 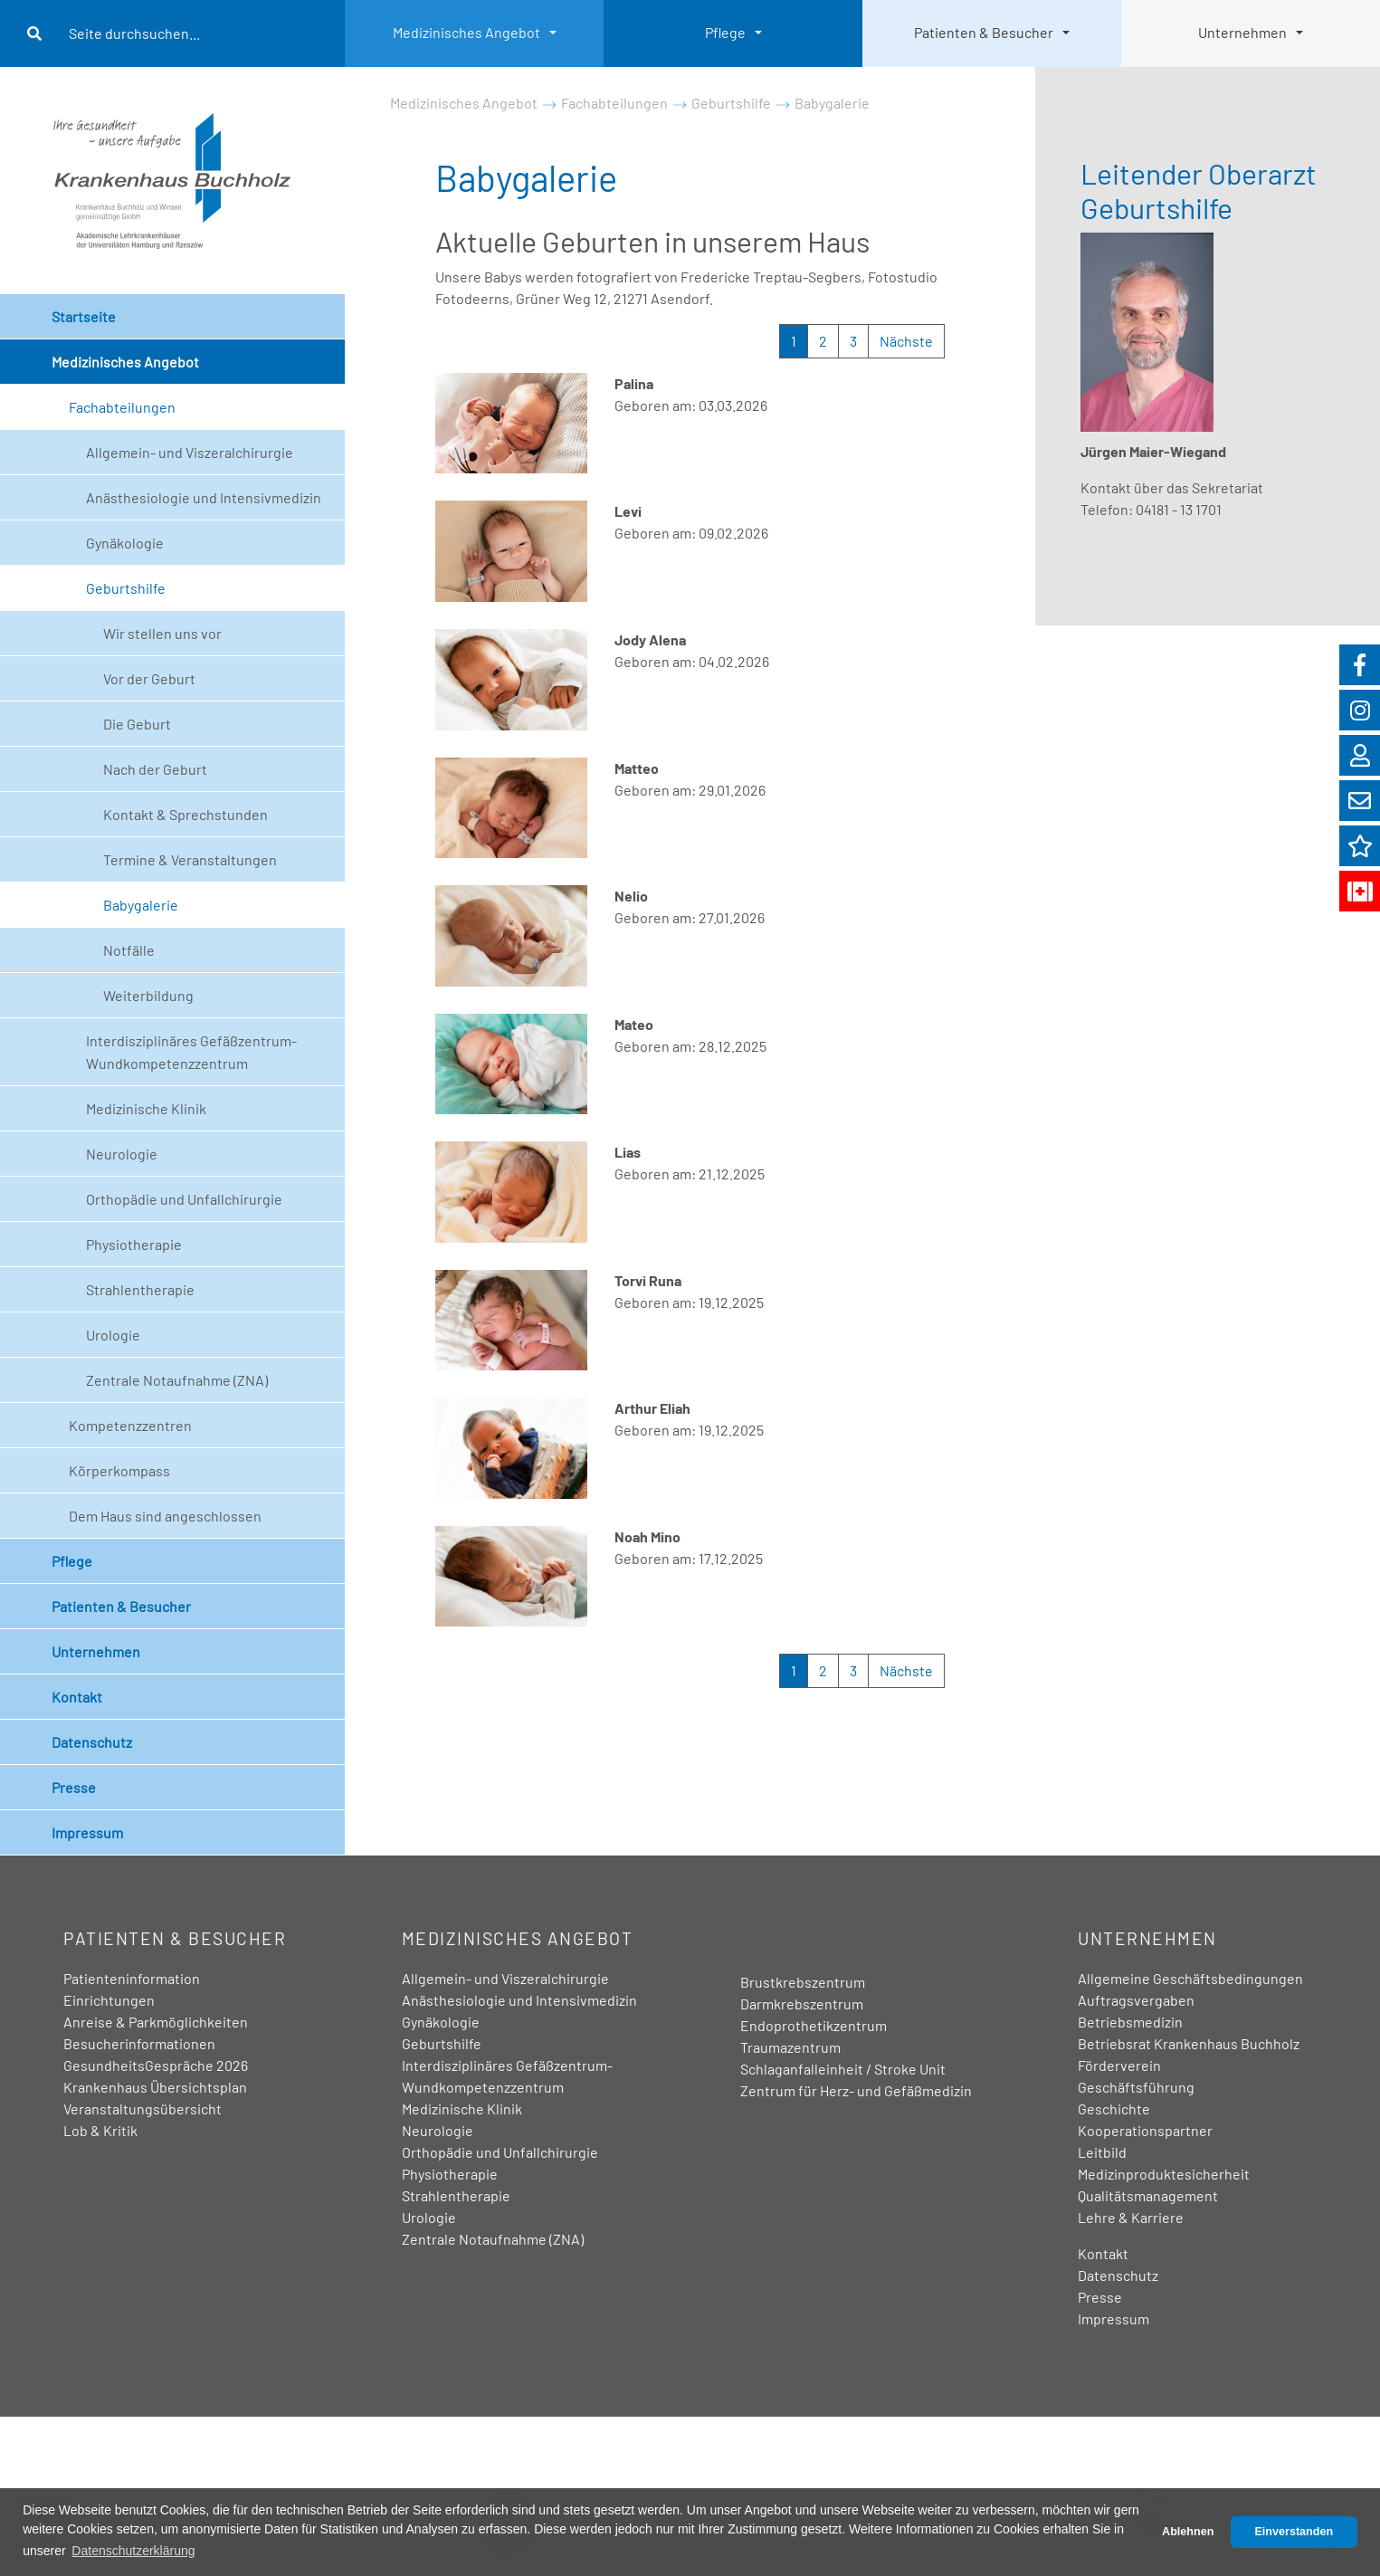 I want to click on Betriebsmedizin, so click(x=1130, y=2021).